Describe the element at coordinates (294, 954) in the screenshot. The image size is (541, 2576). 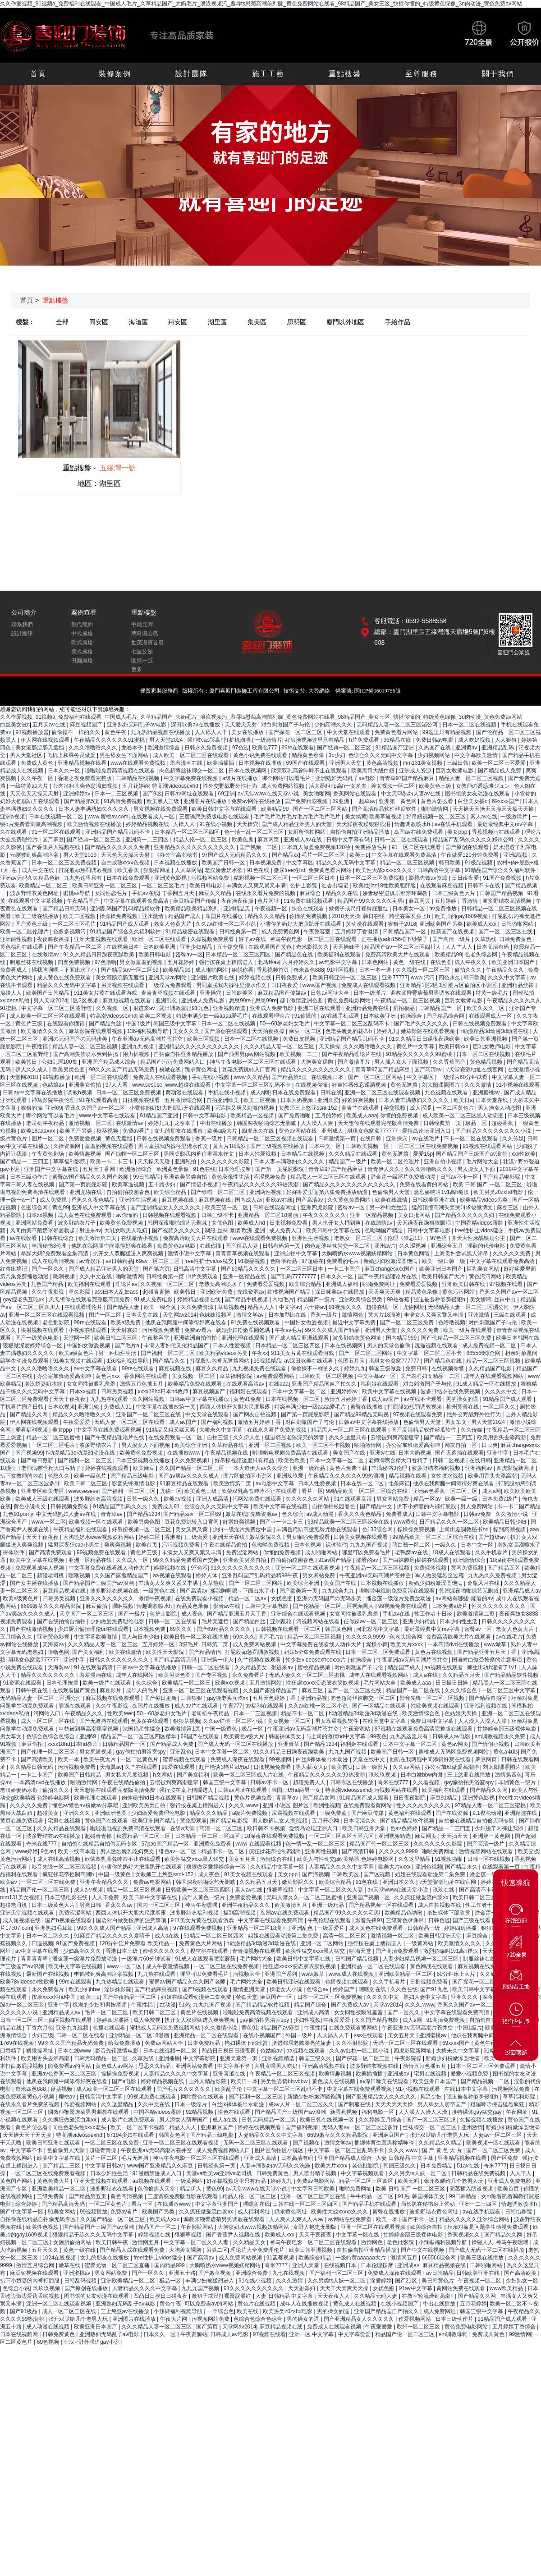
I see `国产精品色在线` at that location.